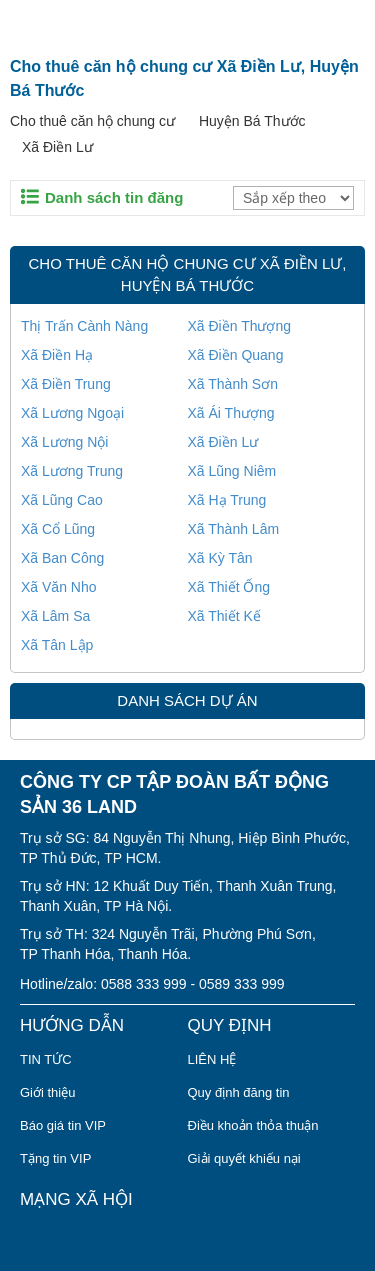  Describe the element at coordinates (66, 384) in the screenshot. I see `Xã Điền Trung` at that location.